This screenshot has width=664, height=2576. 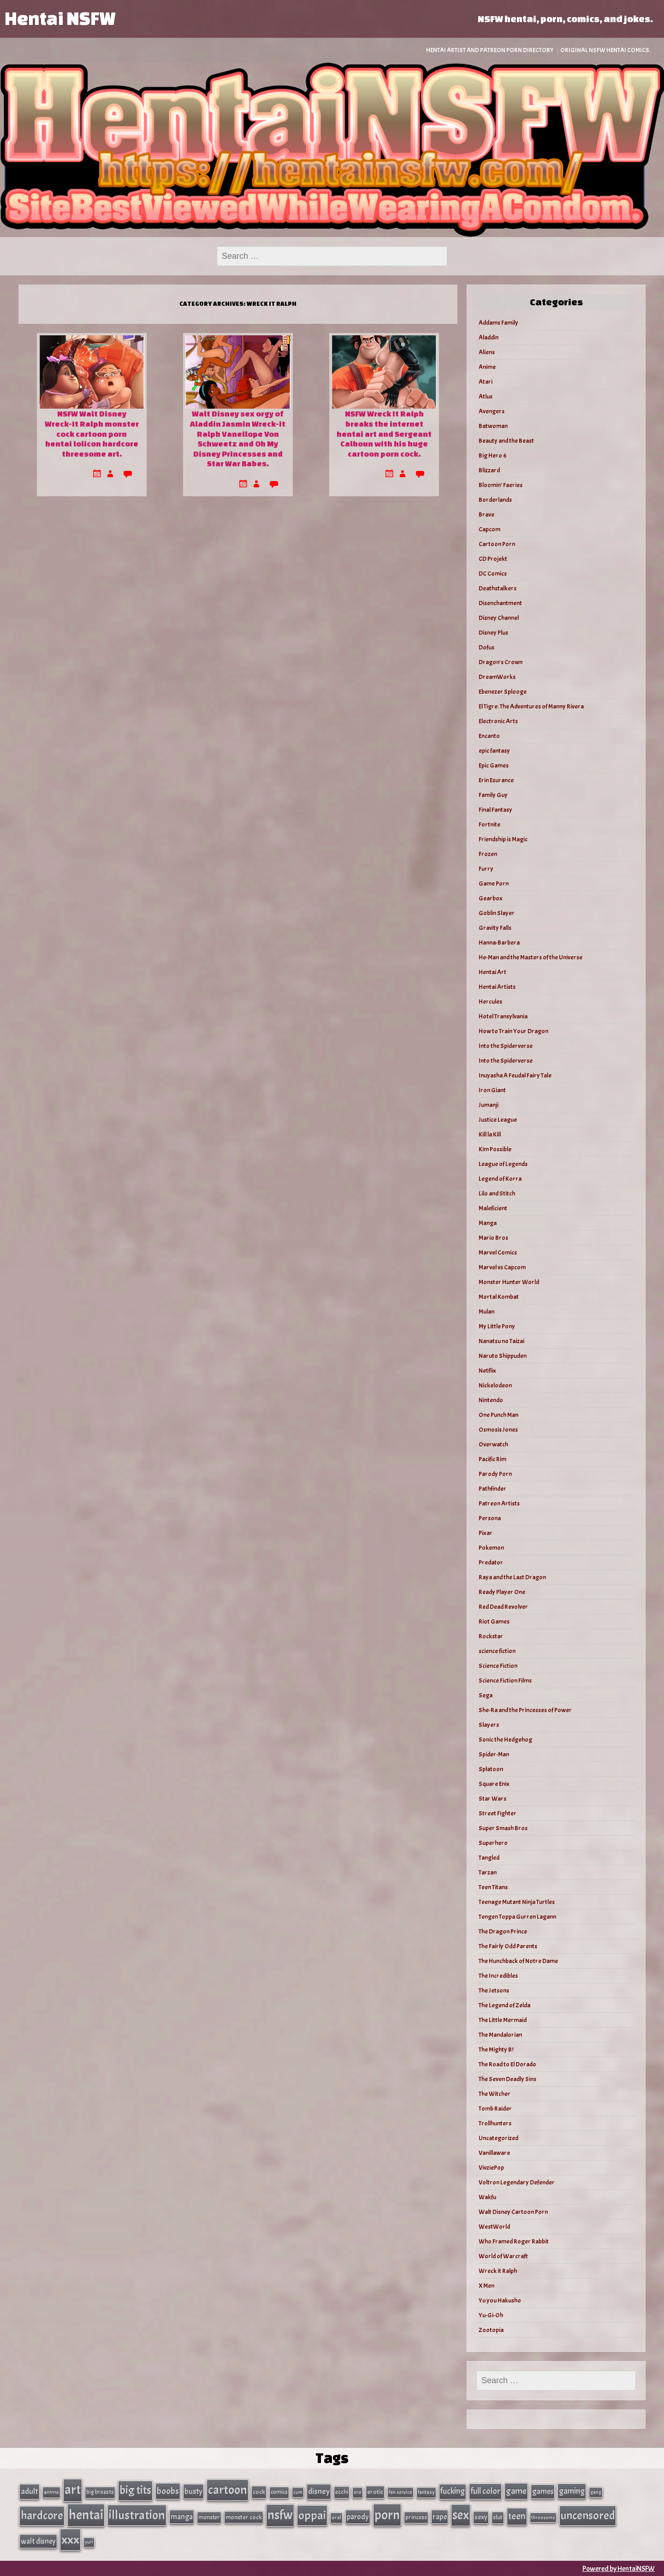 What do you see at coordinates (341, 2492) in the screenshot?
I see `ecchi [ecchi (36 items)]` at bounding box center [341, 2492].